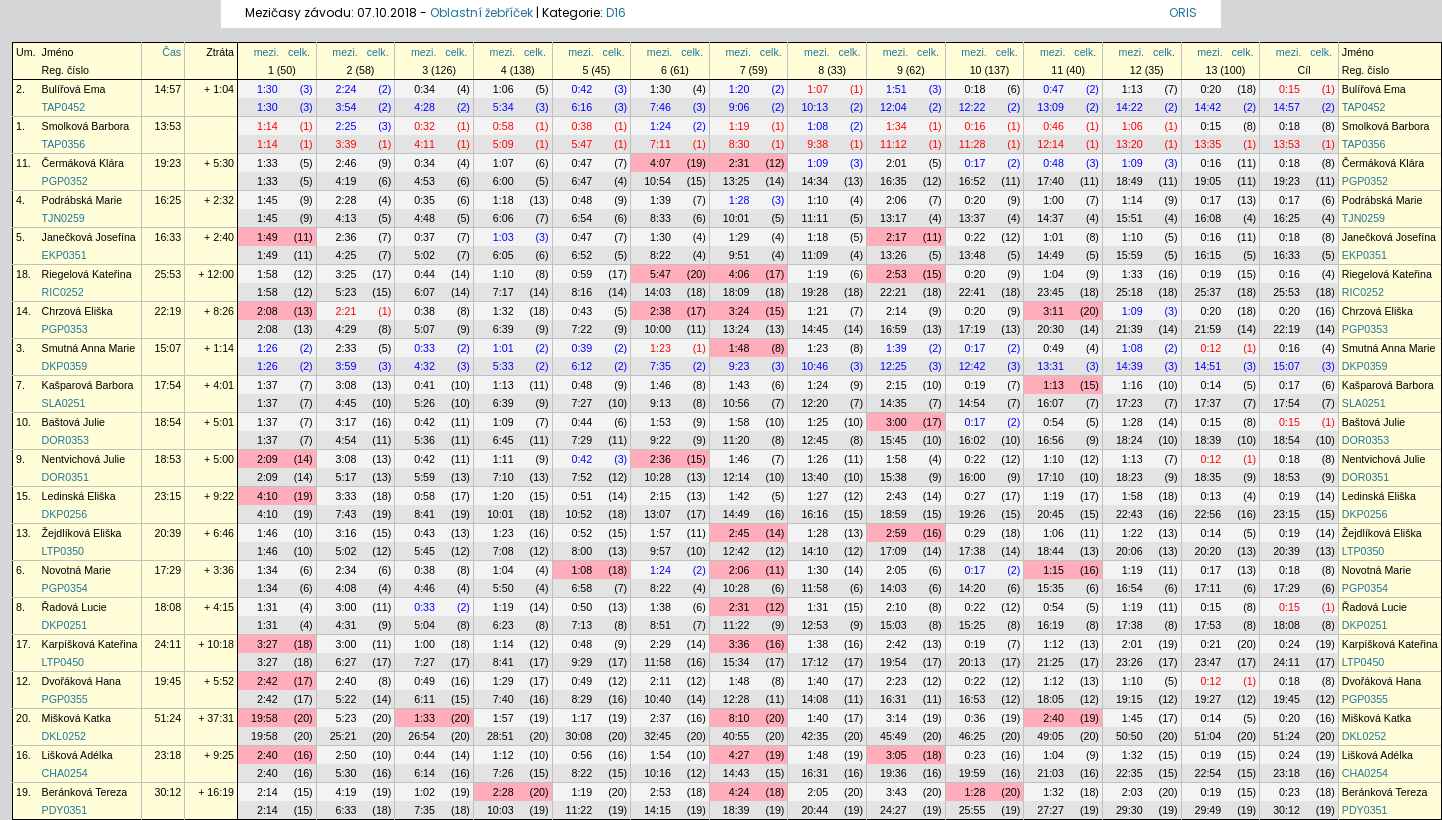 This screenshot has width=1442, height=820. Describe the element at coordinates (739, 126) in the screenshot. I see `1:19` at that location.